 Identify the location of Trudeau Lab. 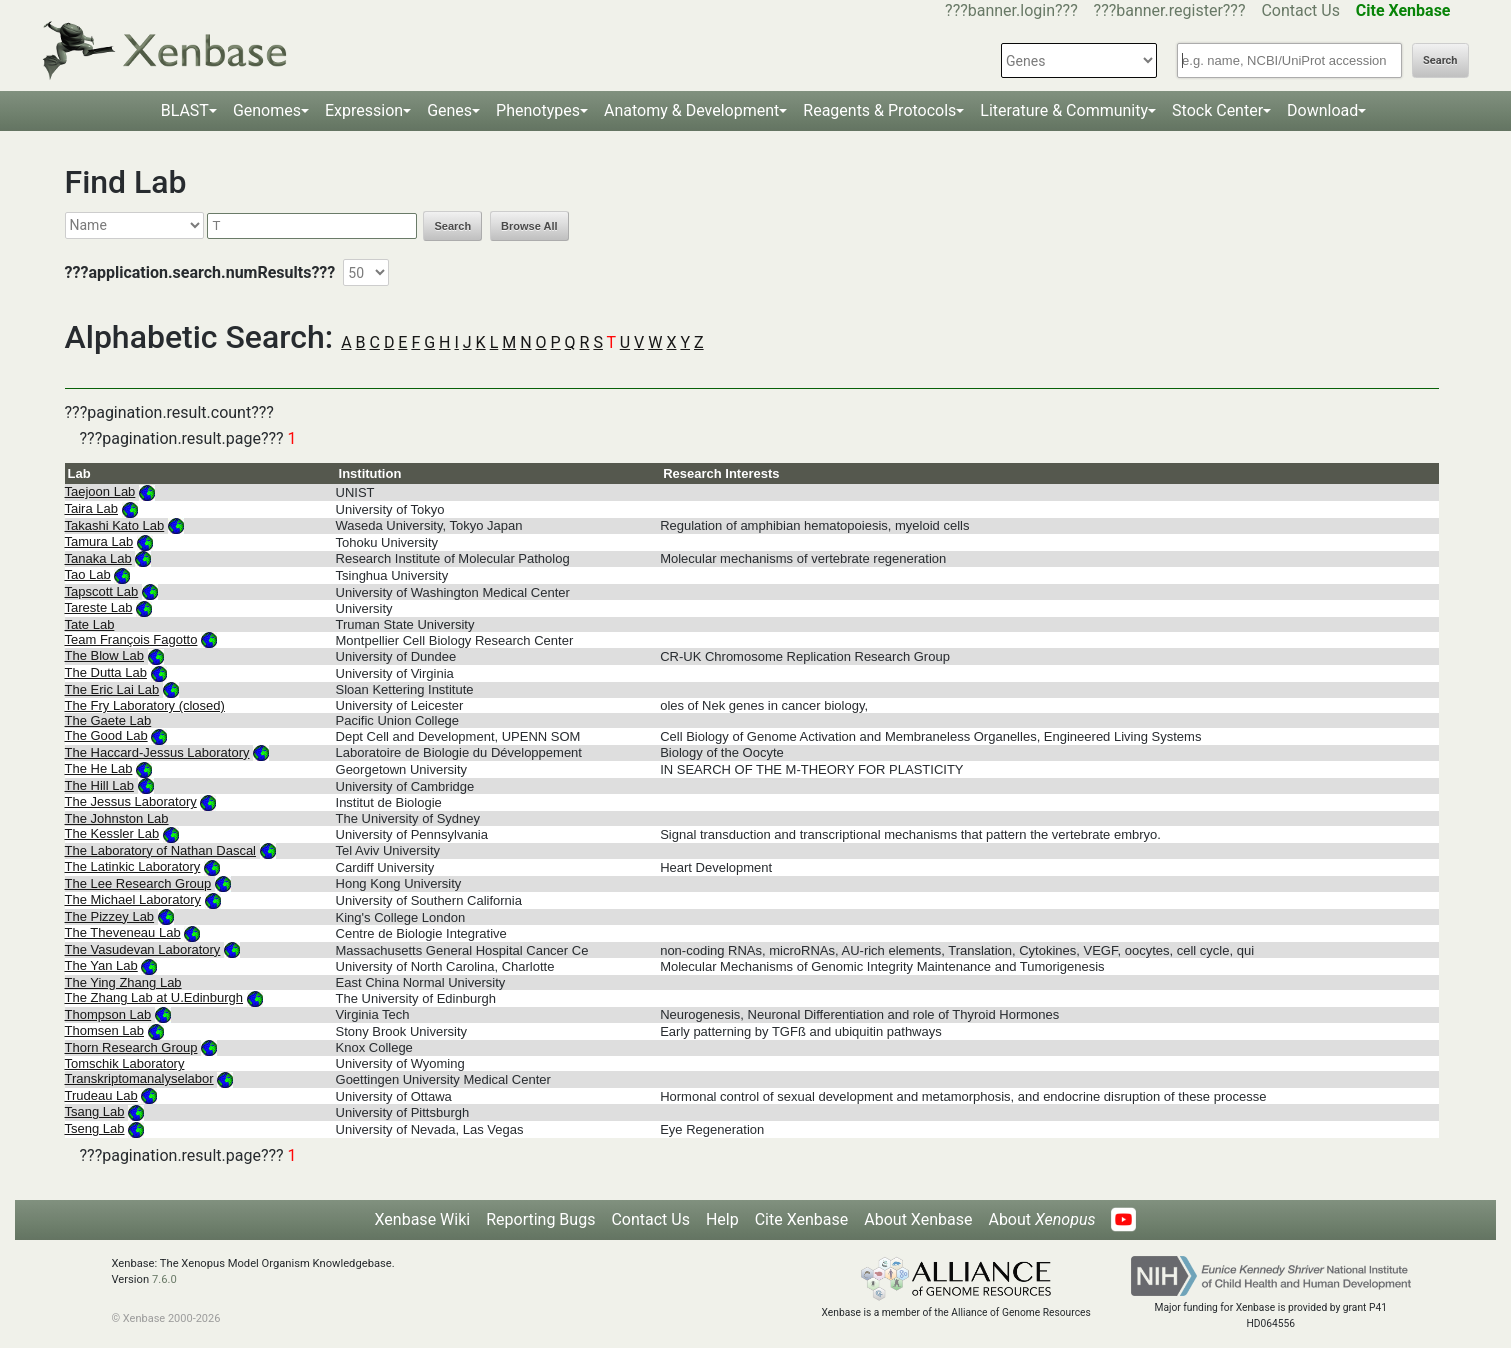
(101, 1095).